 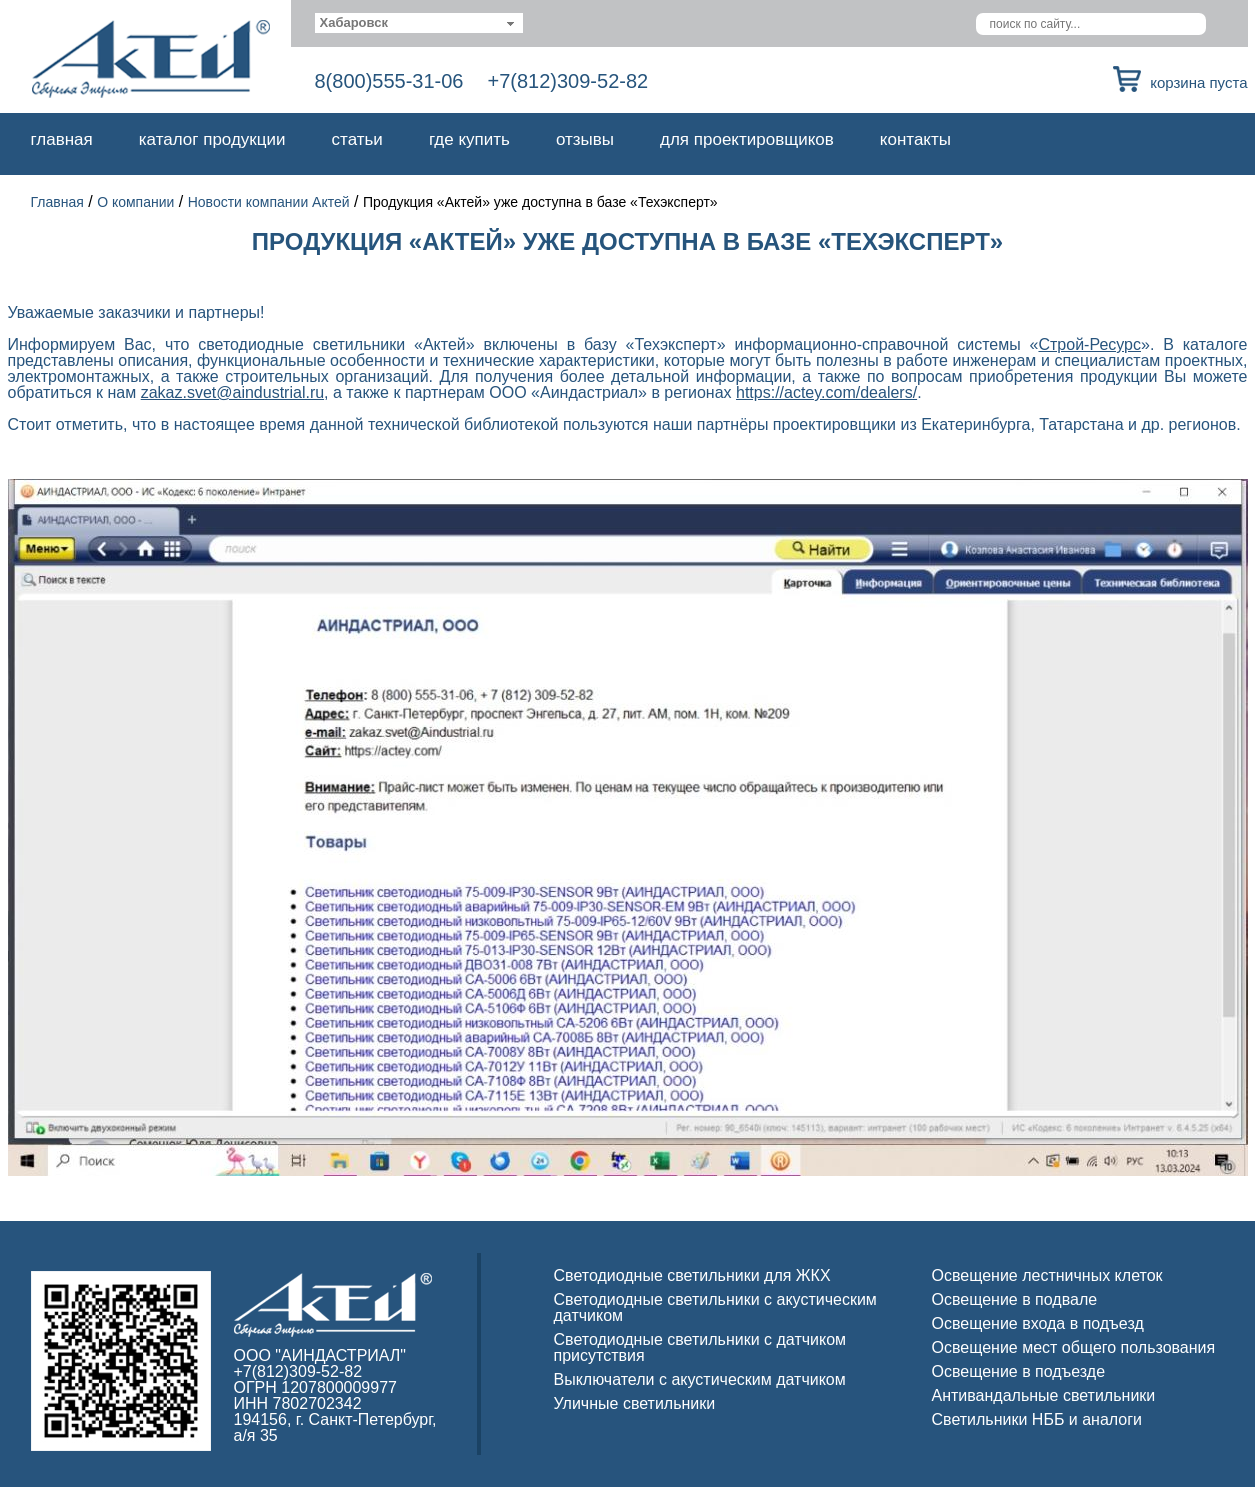 I want to click on Статьи, so click(x=357, y=139).